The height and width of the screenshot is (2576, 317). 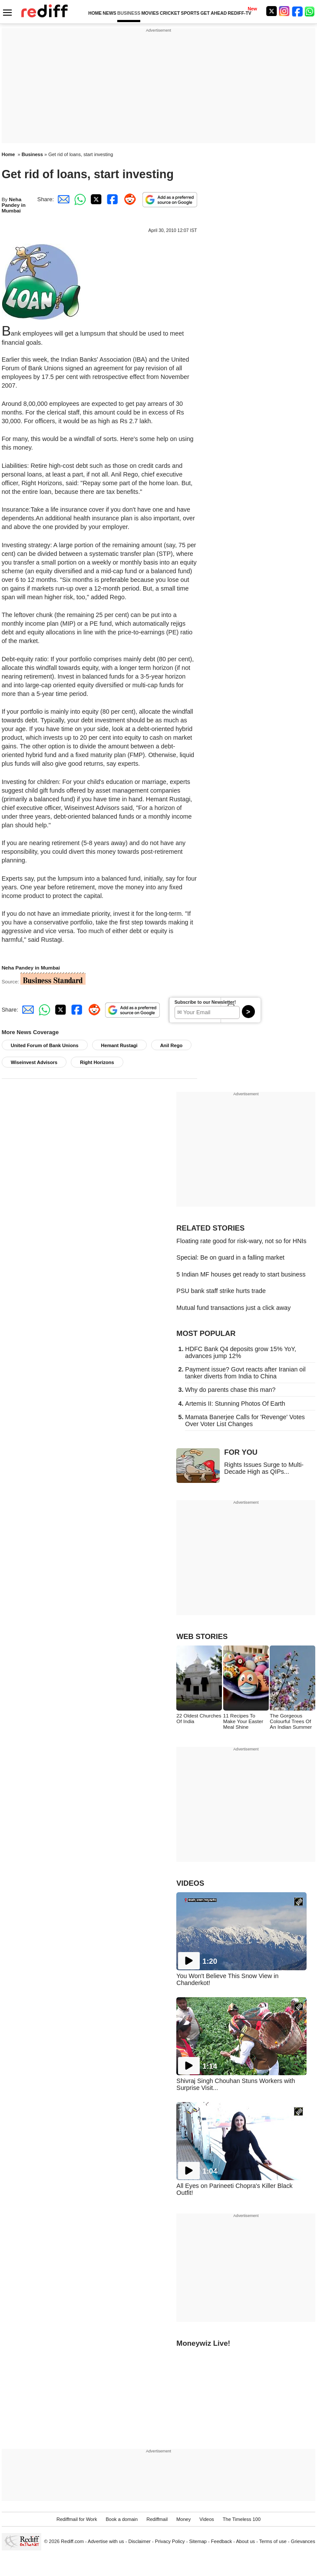 I want to click on Home, so click(x=8, y=154).